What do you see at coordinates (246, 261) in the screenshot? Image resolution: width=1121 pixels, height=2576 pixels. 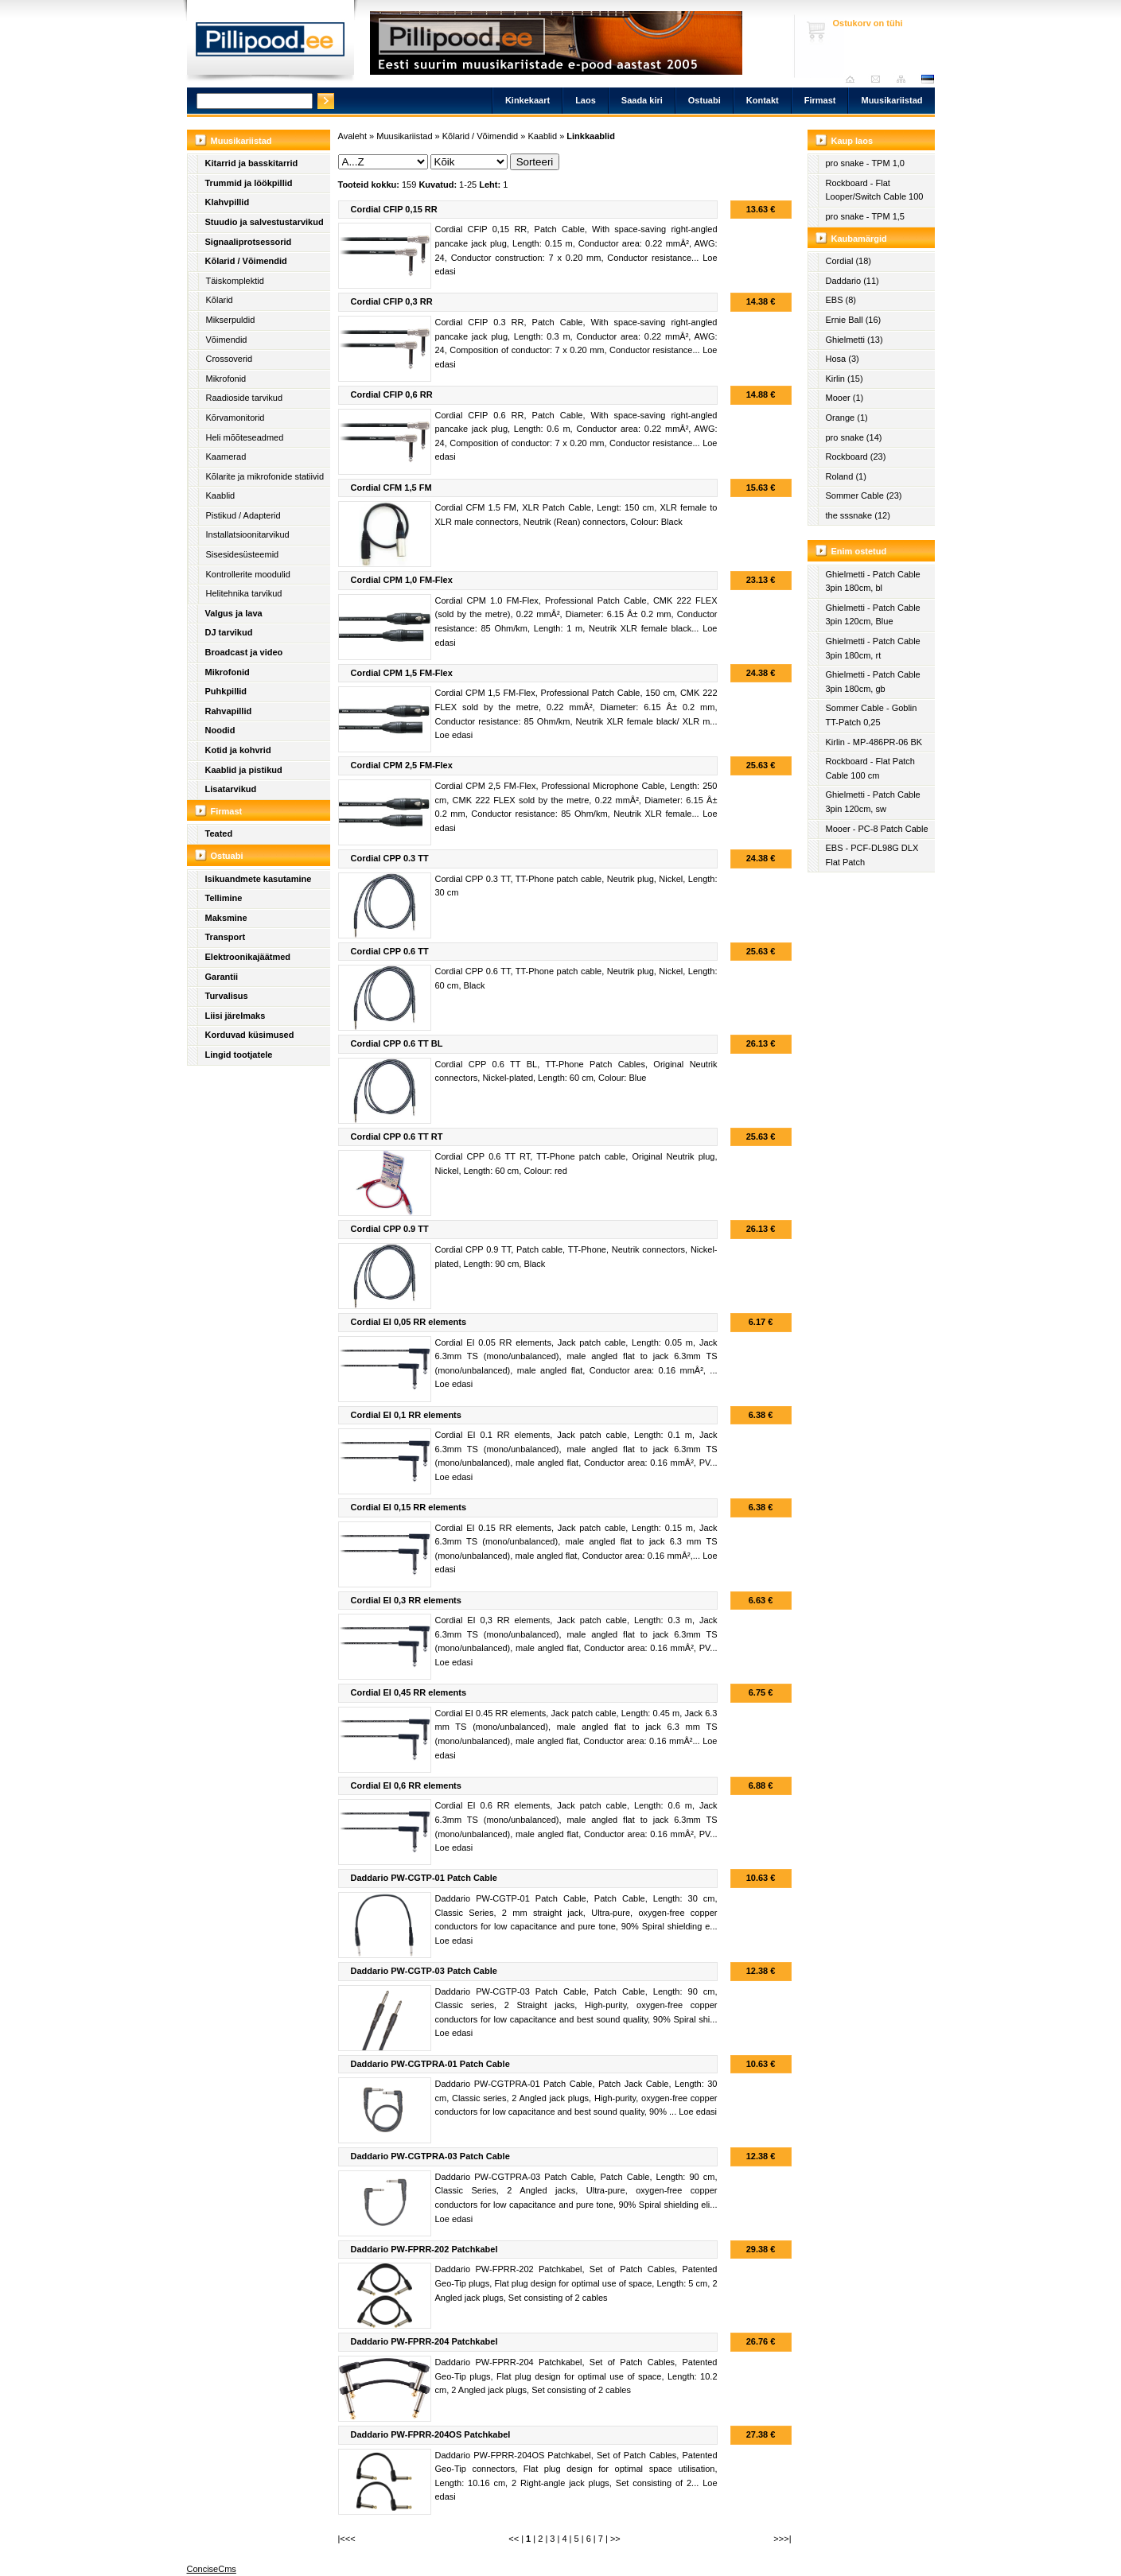 I see `Kõlarid / Võimendid` at bounding box center [246, 261].